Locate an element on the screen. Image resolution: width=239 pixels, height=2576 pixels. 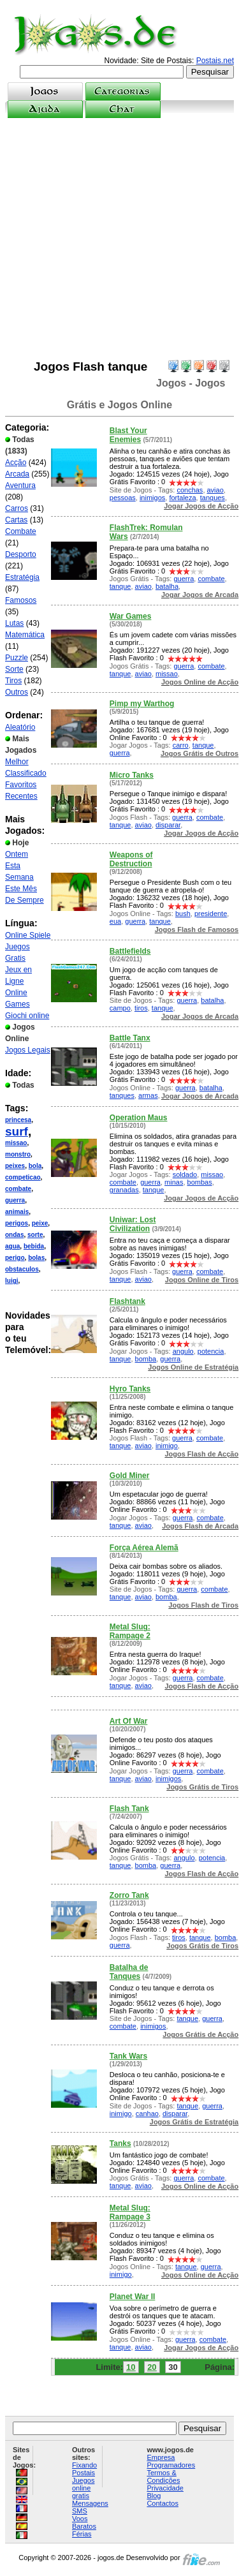
Battlefields is located at coordinates (130, 951).